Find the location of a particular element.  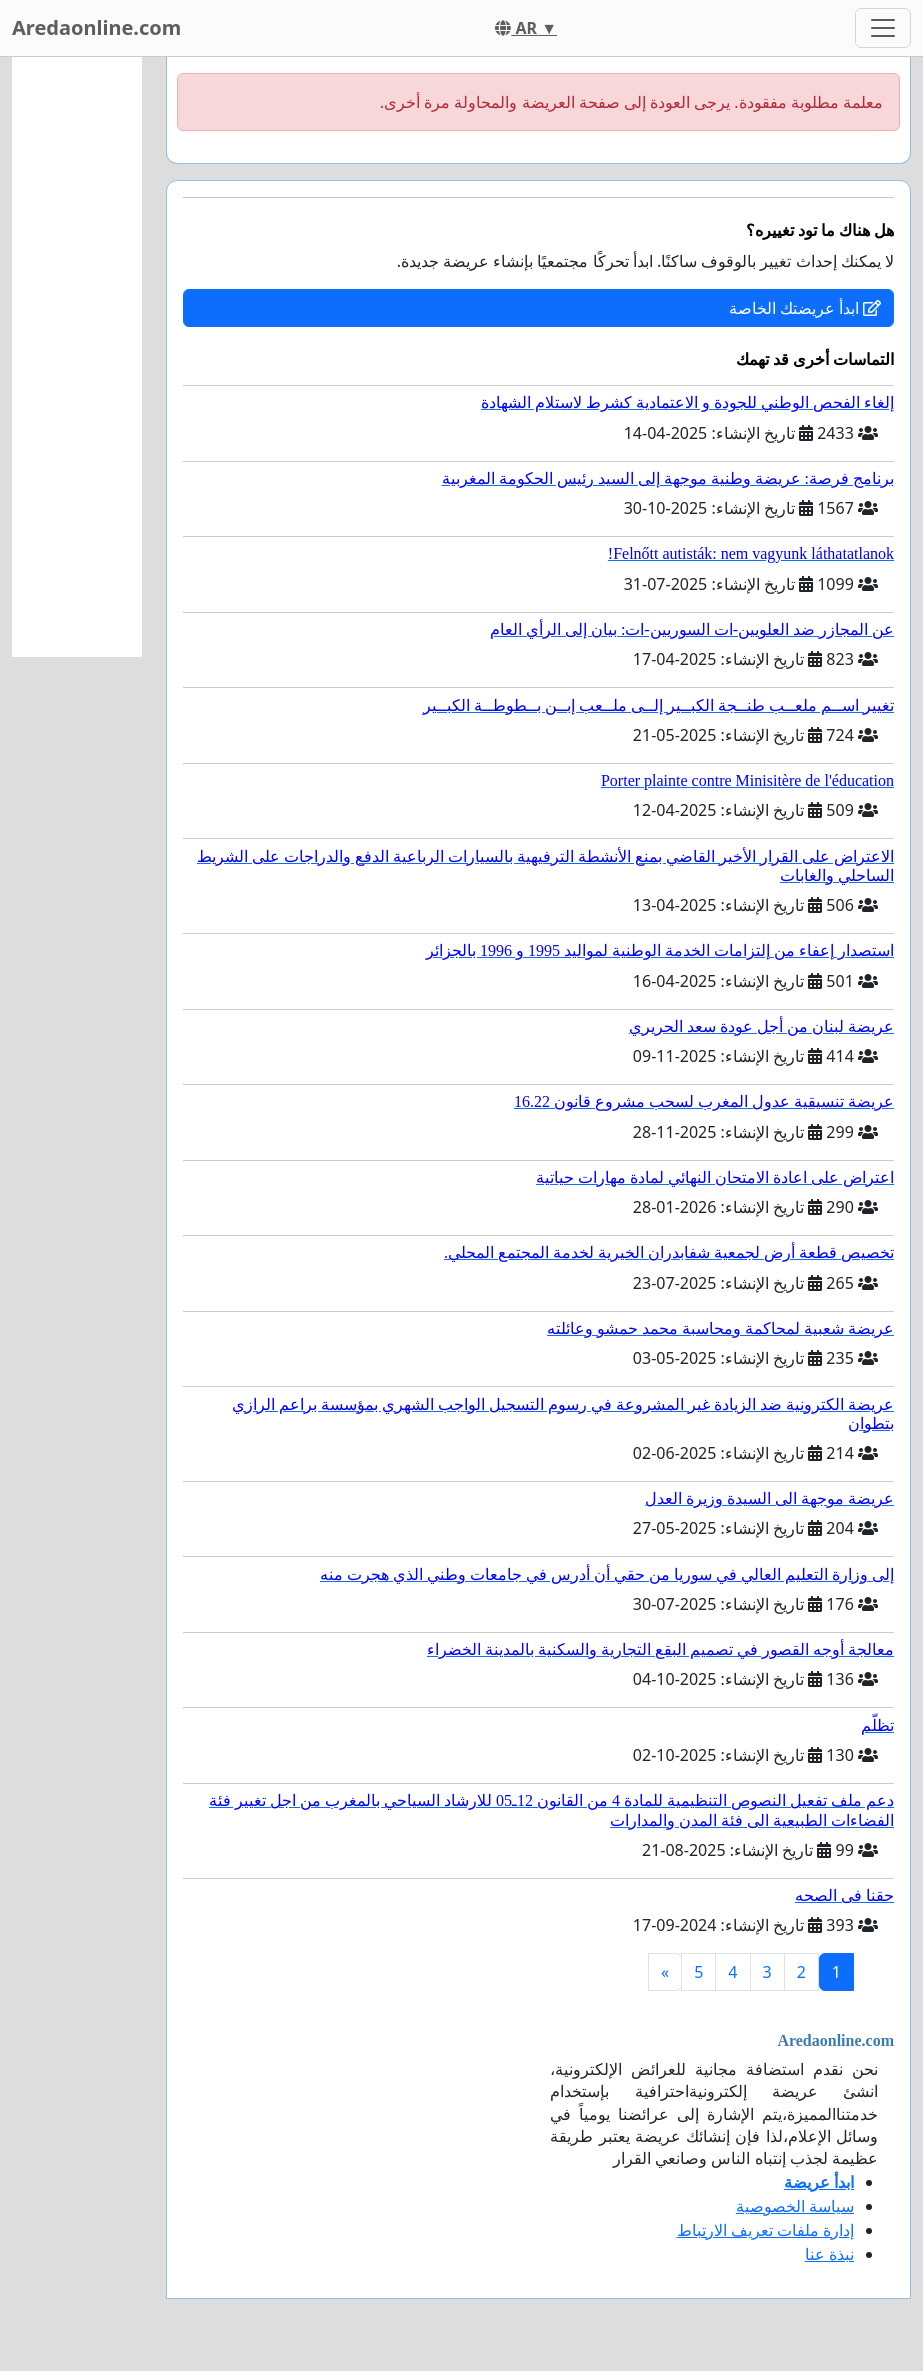

نبذة عنا is located at coordinates (829, 2254).